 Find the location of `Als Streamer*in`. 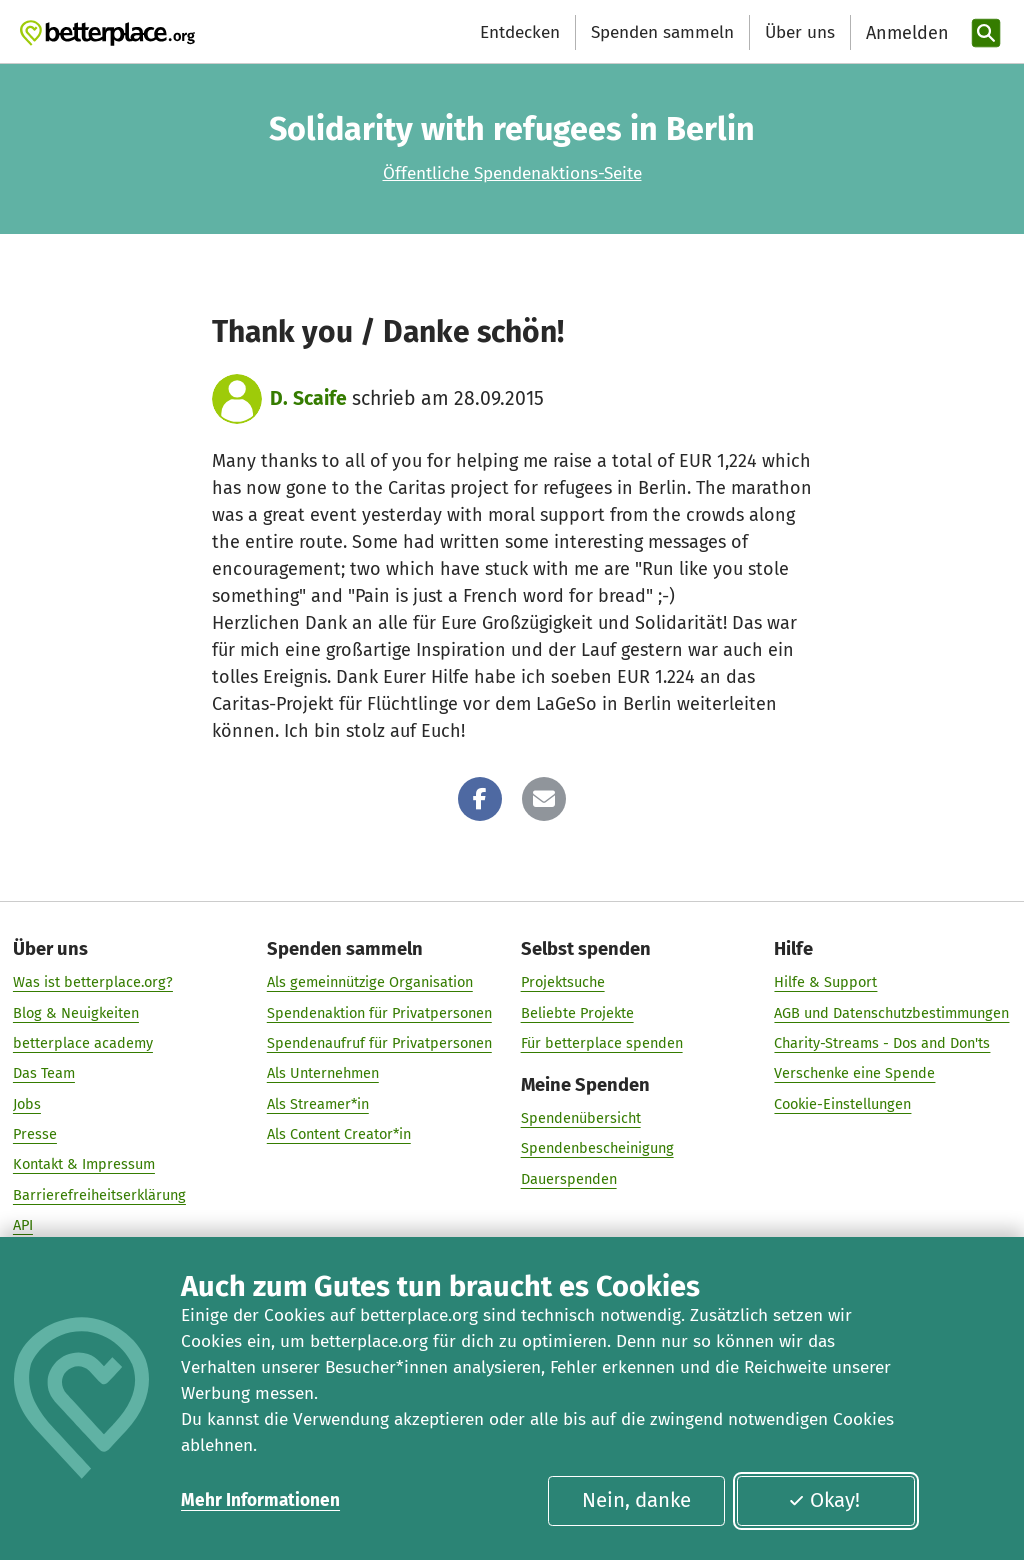

Als Streamer*in is located at coordinates (318, 1104).